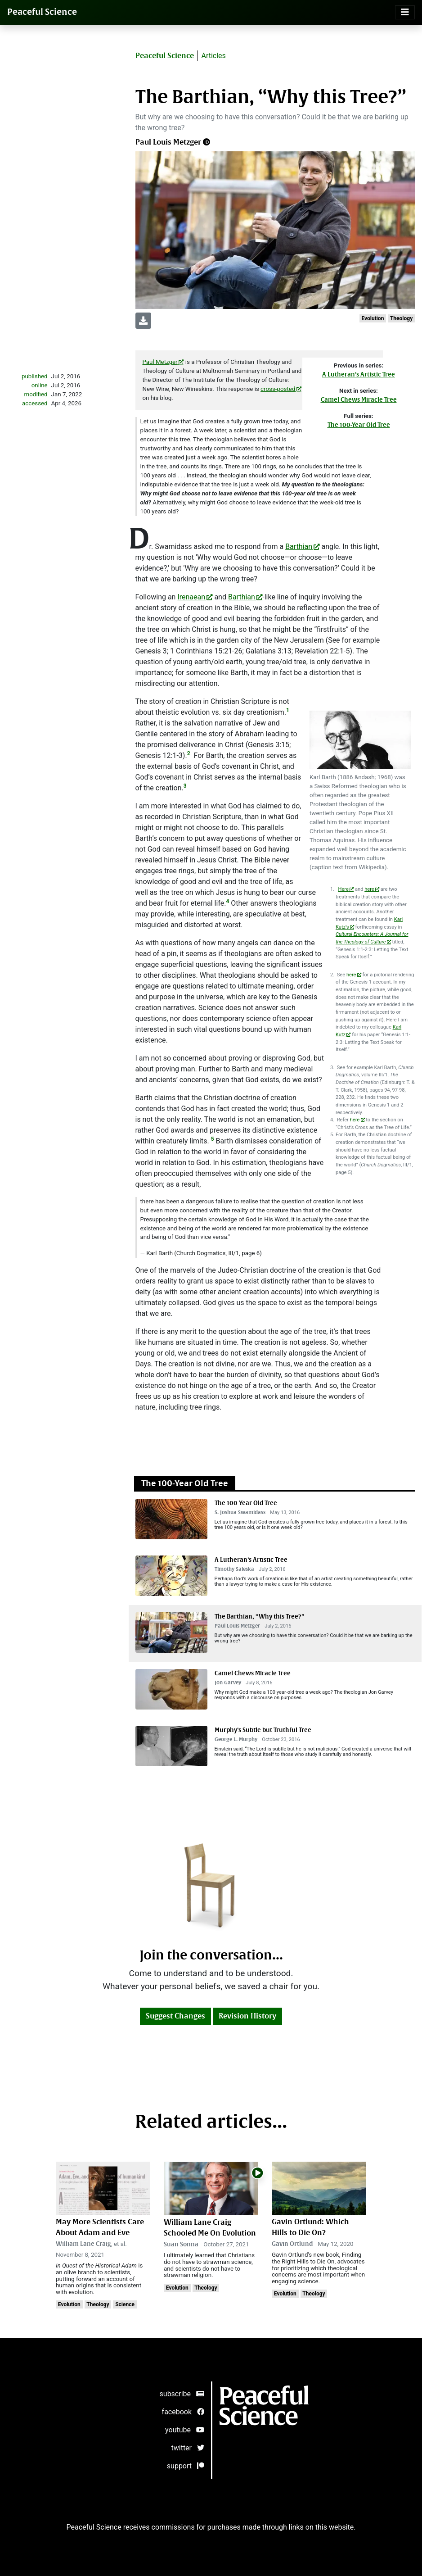  I want to click on 1 [doc-noteref], so click(287, 710).